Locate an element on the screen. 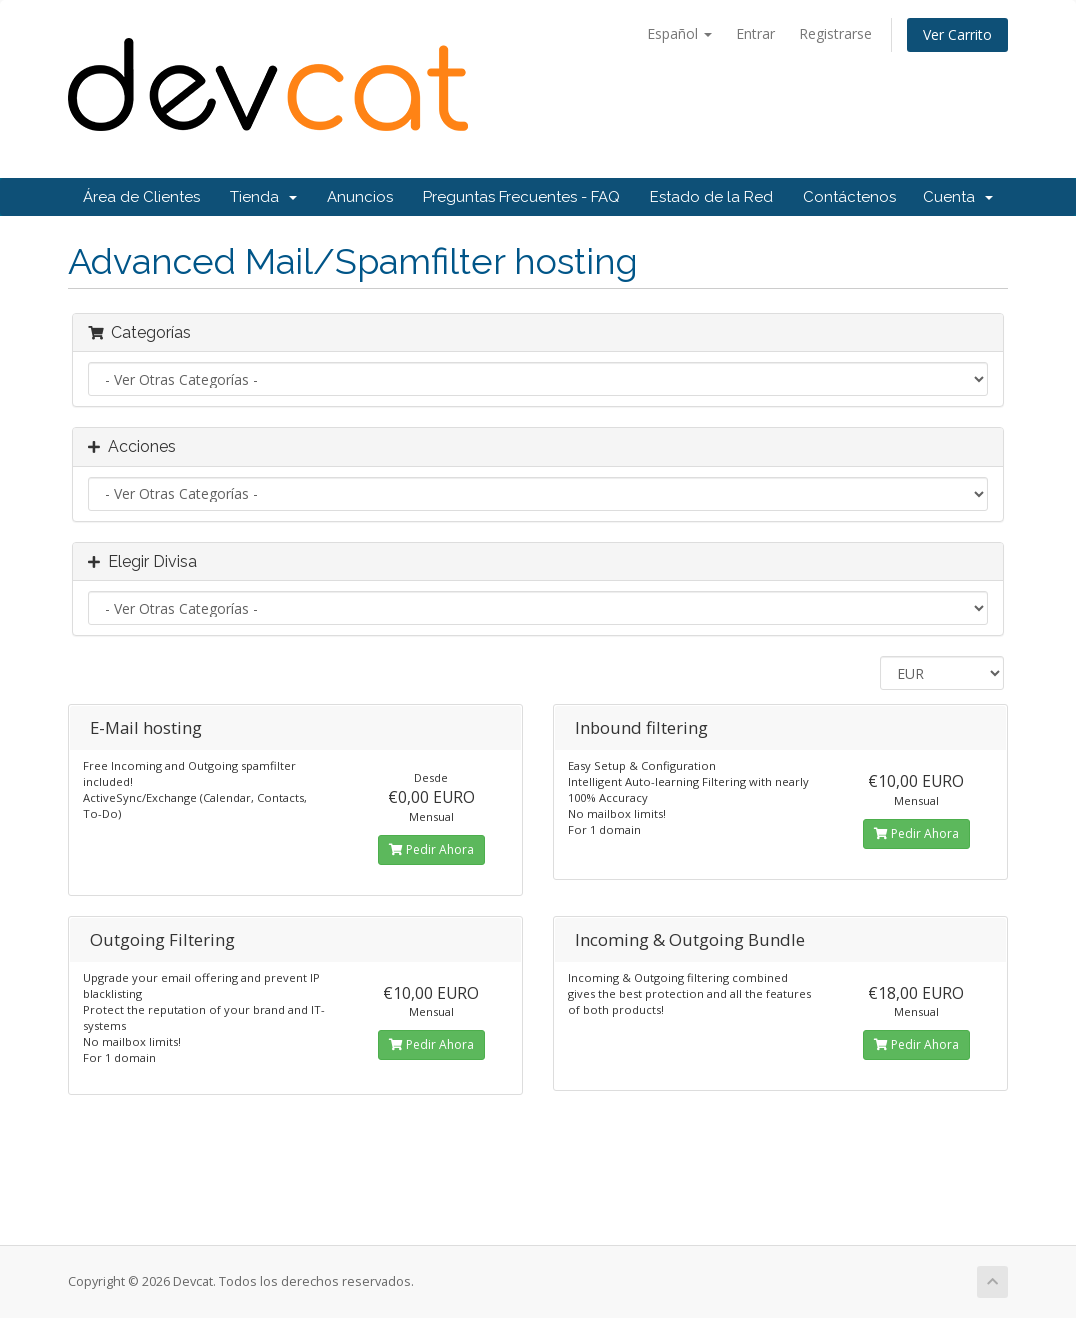 The height and width of the screenshot is (1318, 1076). Área de Clientes is located at coordinates (141, 197).